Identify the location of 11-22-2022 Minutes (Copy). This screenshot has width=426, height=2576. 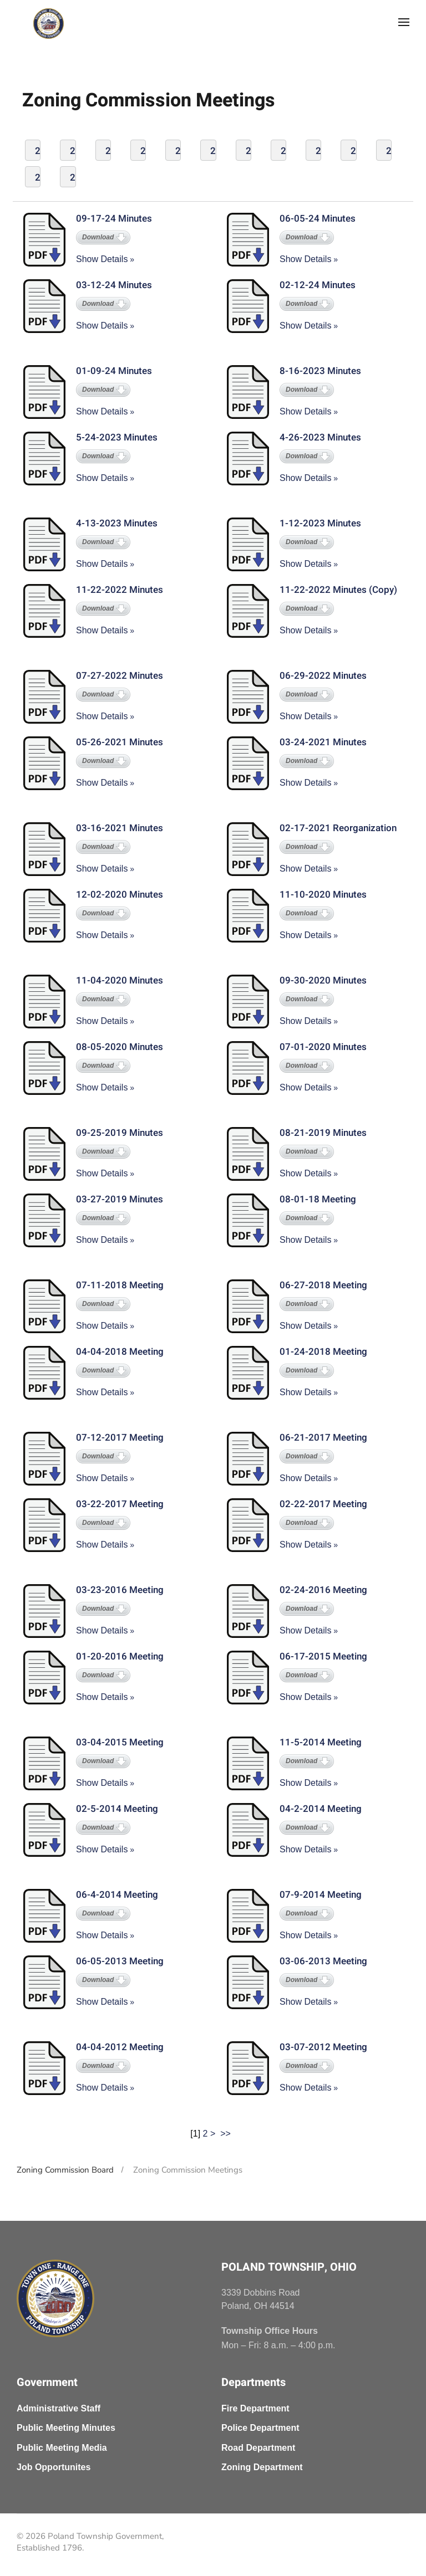
(338, 590).